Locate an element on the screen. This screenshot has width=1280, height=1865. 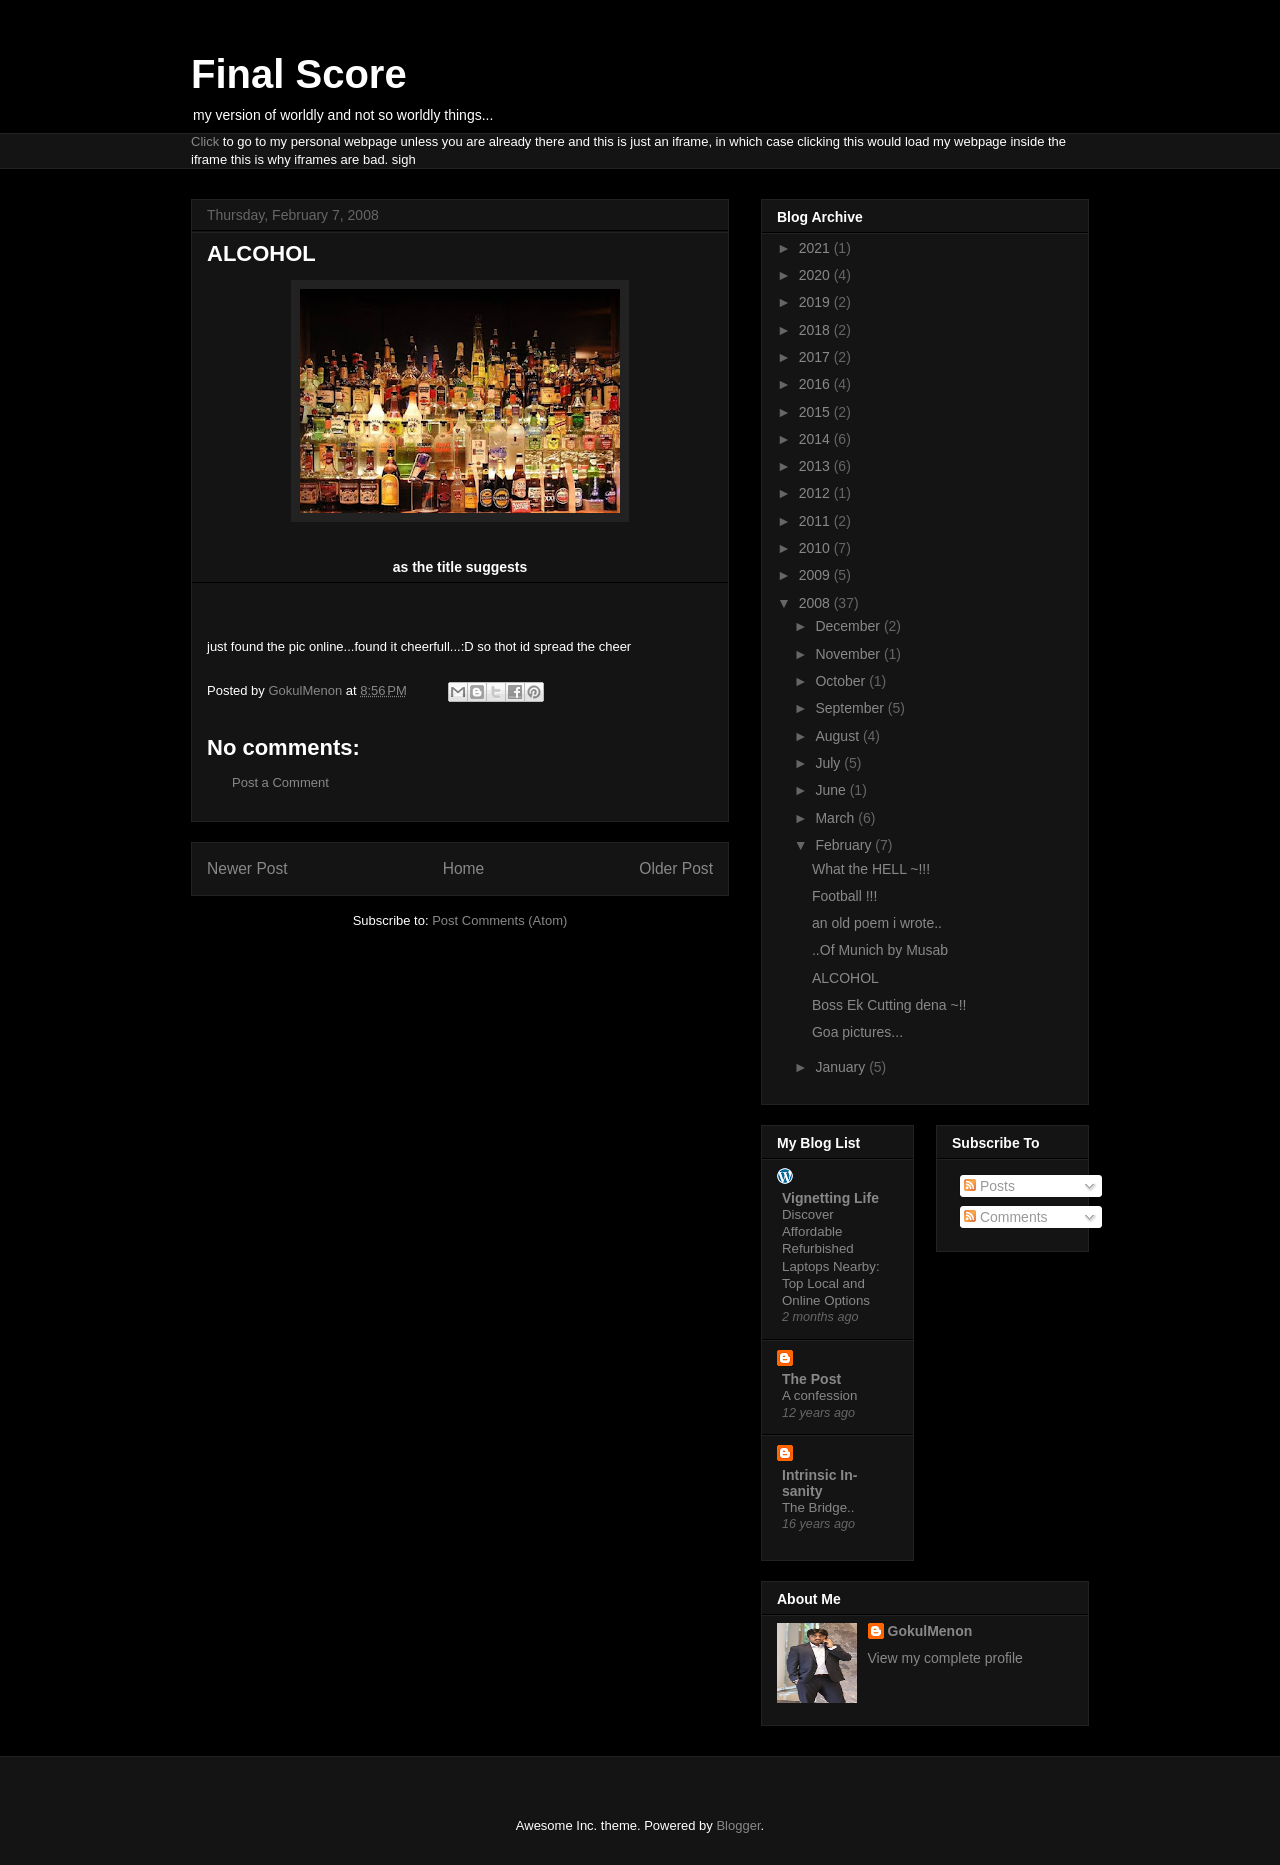
2015 is located at coordinates (816, 412).